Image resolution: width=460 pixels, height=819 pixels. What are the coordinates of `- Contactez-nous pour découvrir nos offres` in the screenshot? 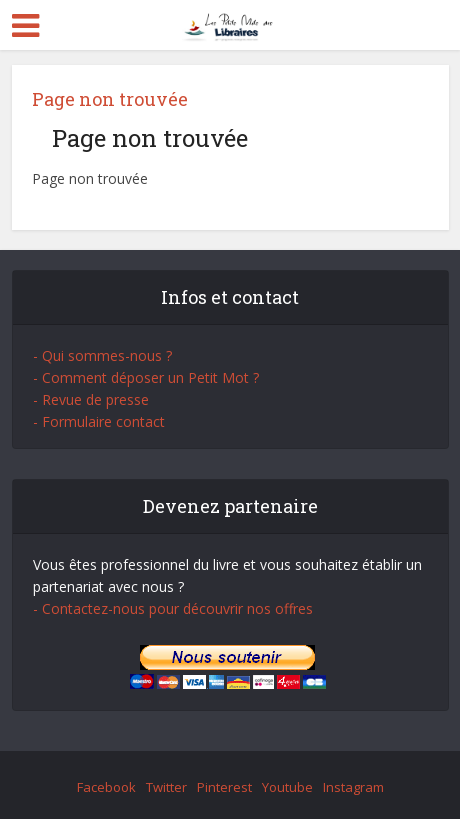 It's located at (173, 608).